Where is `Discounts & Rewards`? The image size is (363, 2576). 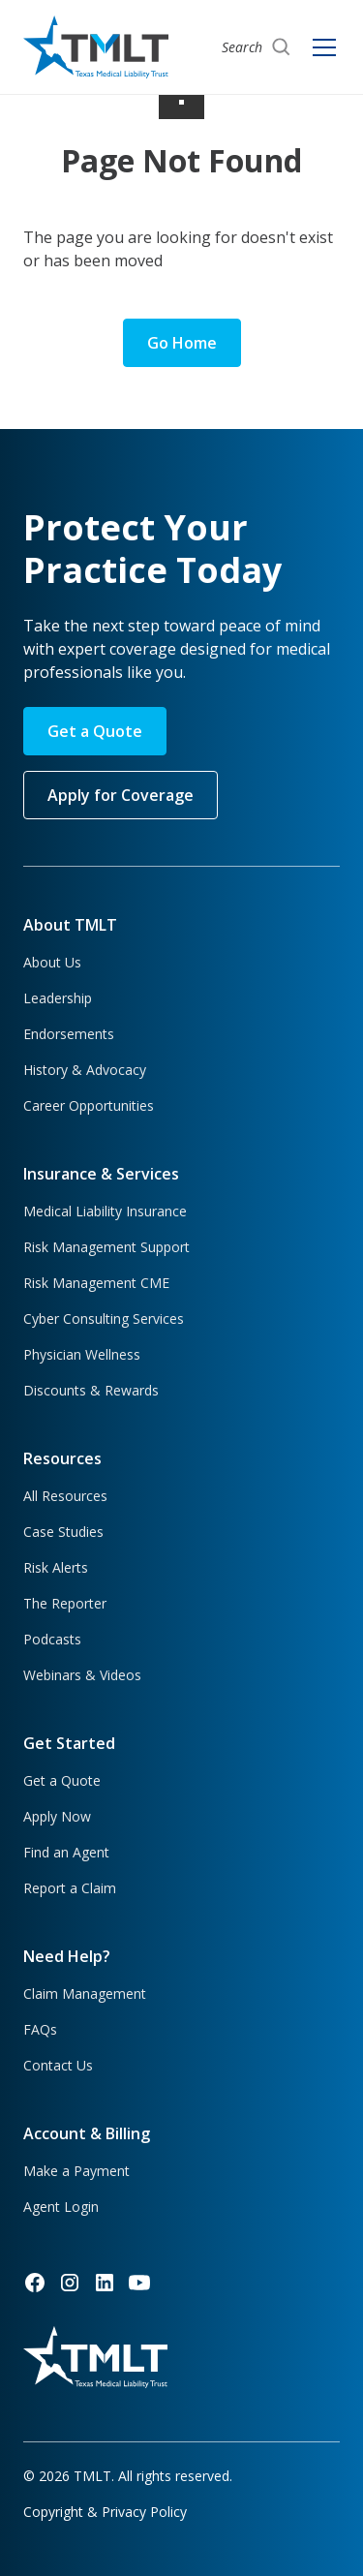 Discounts & Rewards is located at coordinates (91, 1390).